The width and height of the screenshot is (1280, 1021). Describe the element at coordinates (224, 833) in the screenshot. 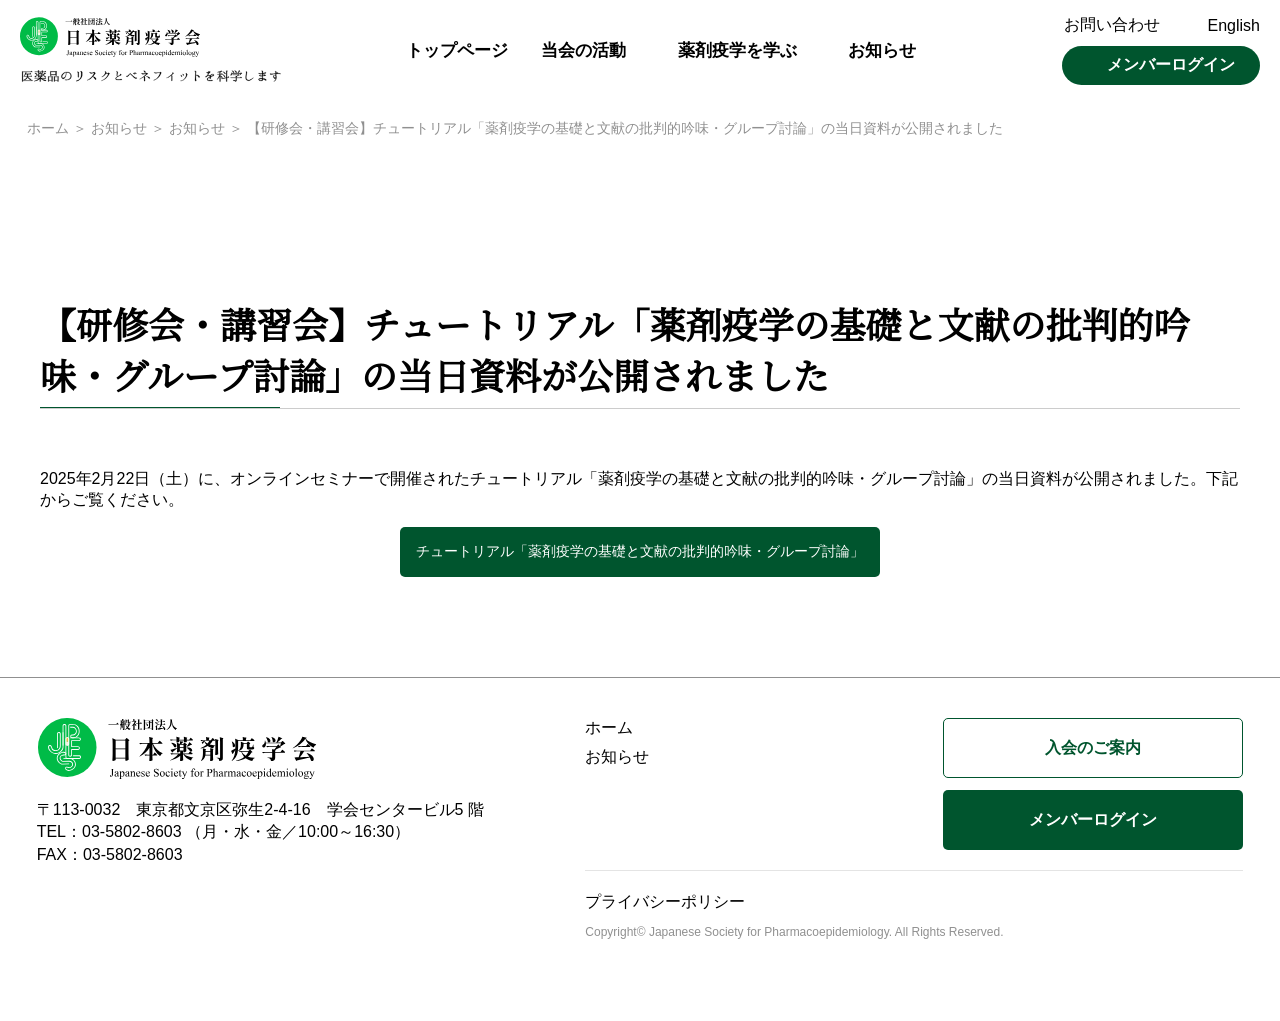

I see `TEL：03-5802-8603 （月・水・金／10:00～16:30）` at that location.